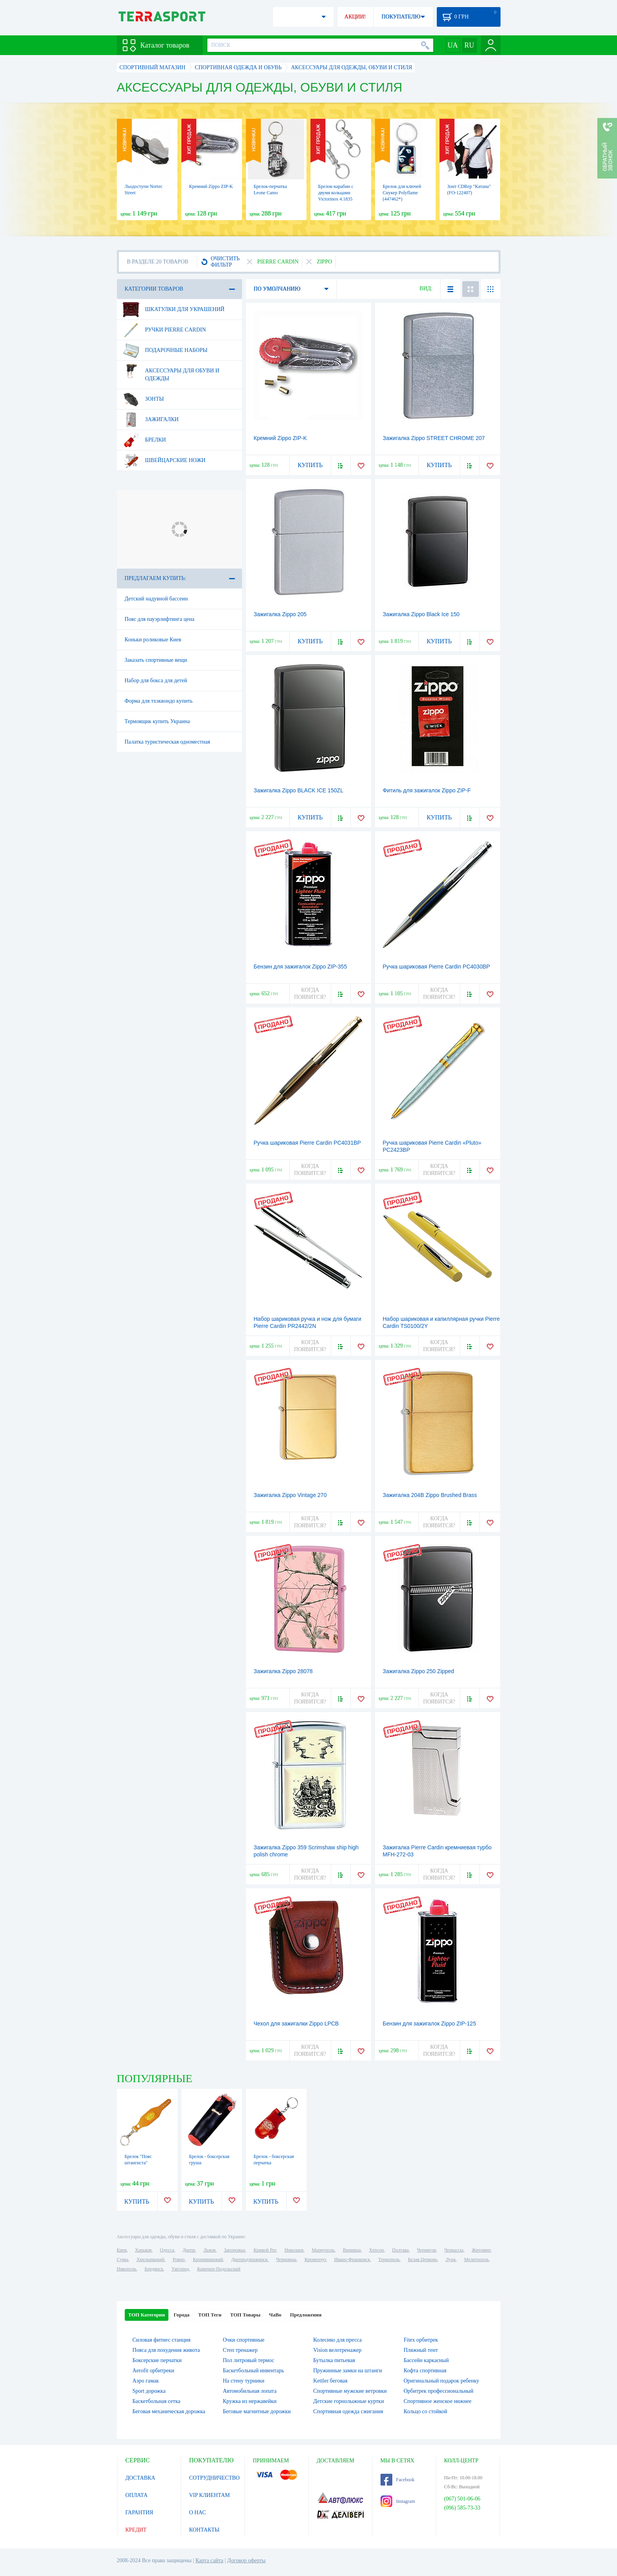  Describe the element at coordinates (436, 966) in the screenshot. I see `Ручка шариковая Pierre Cardin PC4030BP` at that location.